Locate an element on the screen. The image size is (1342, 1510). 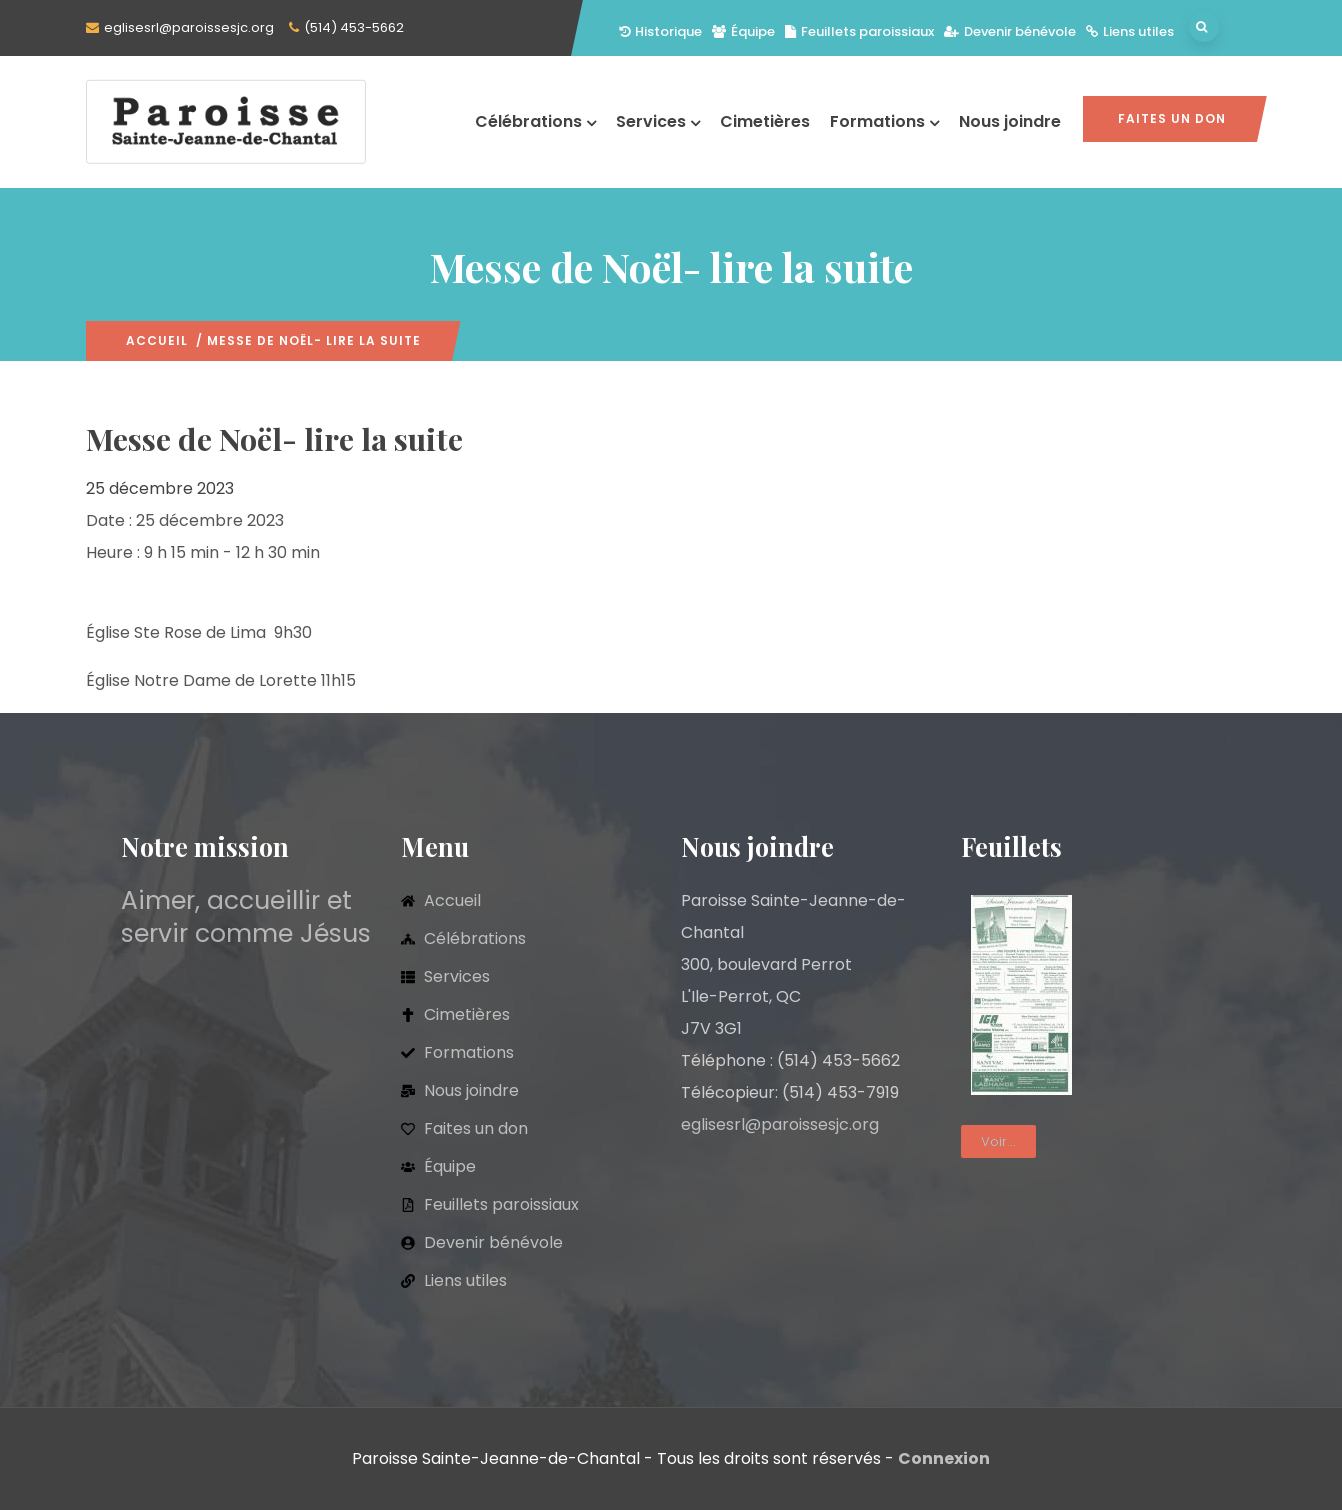
Nous joindre is located at coordinates (1010, 121).